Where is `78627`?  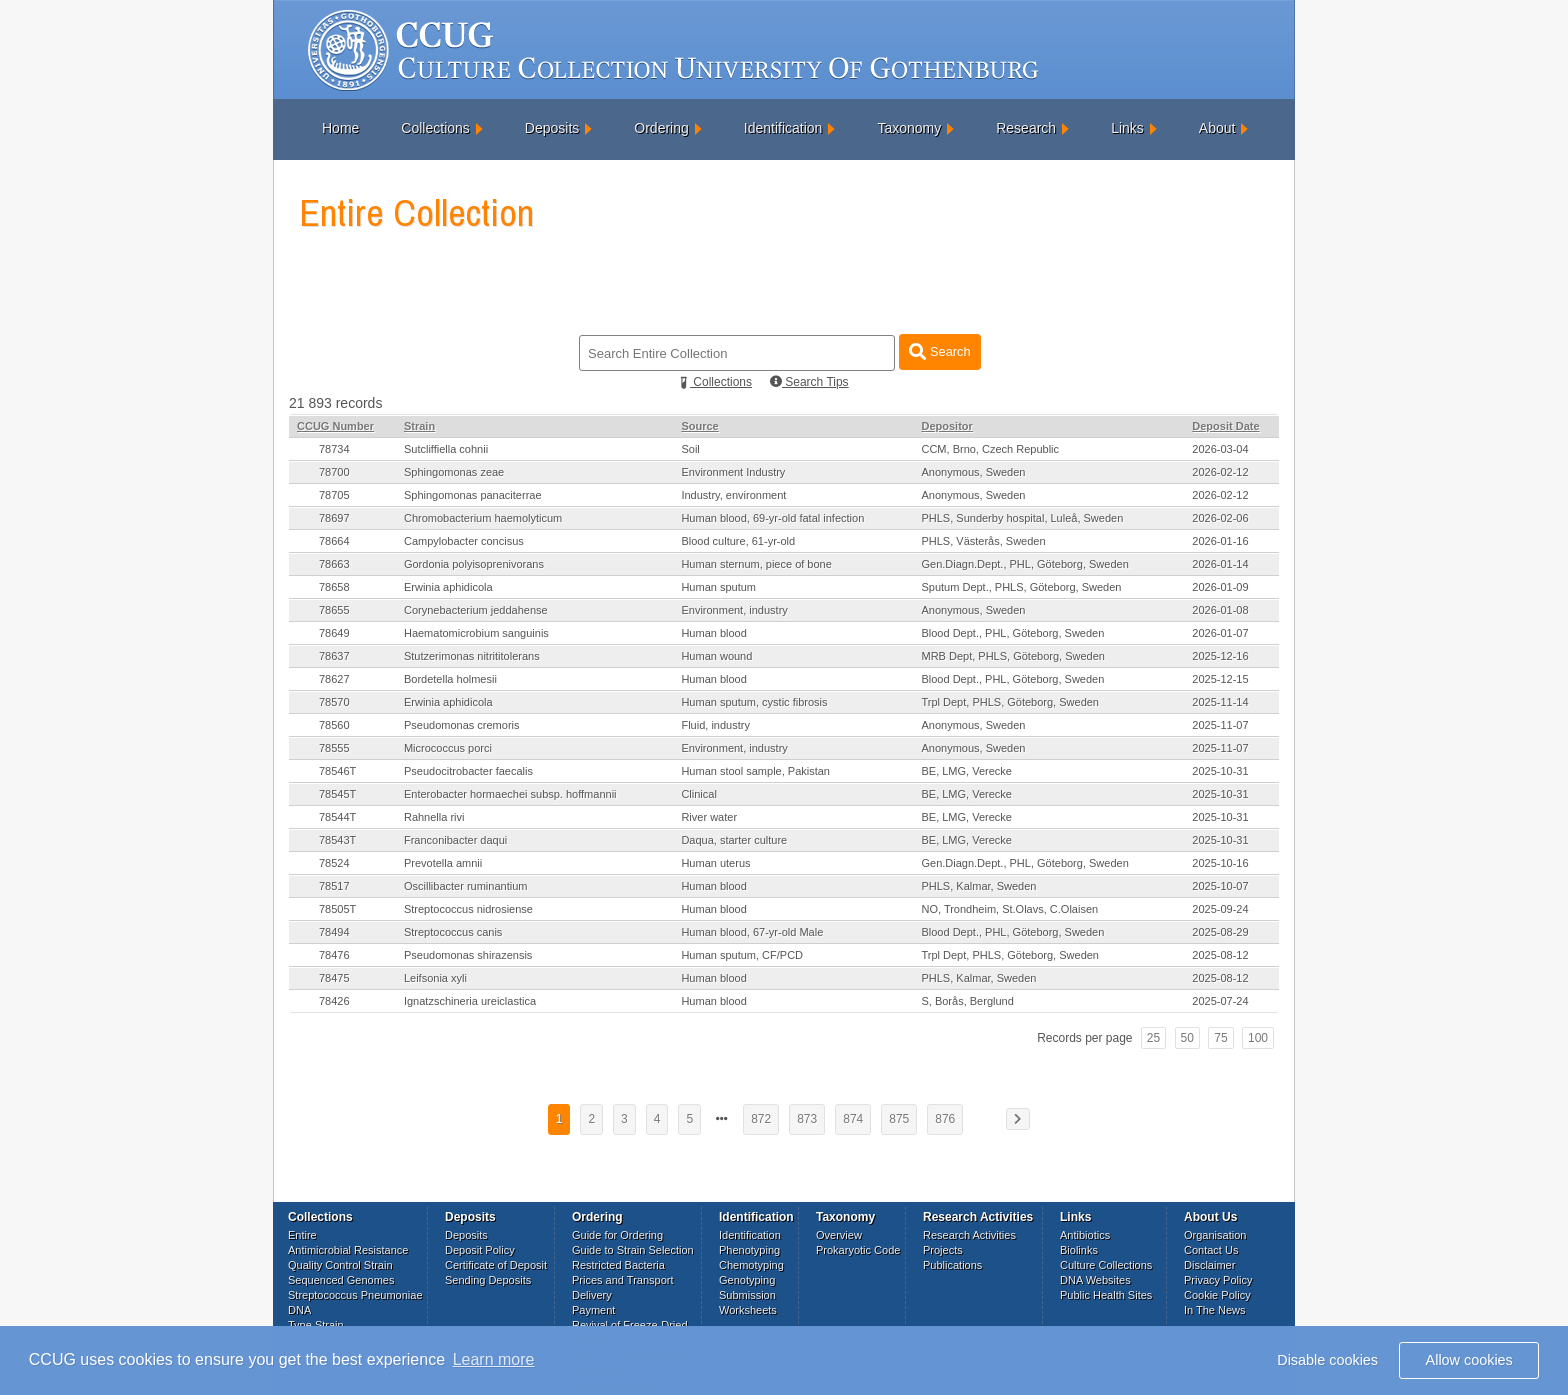
78627 is located at coordinates (334, 679).